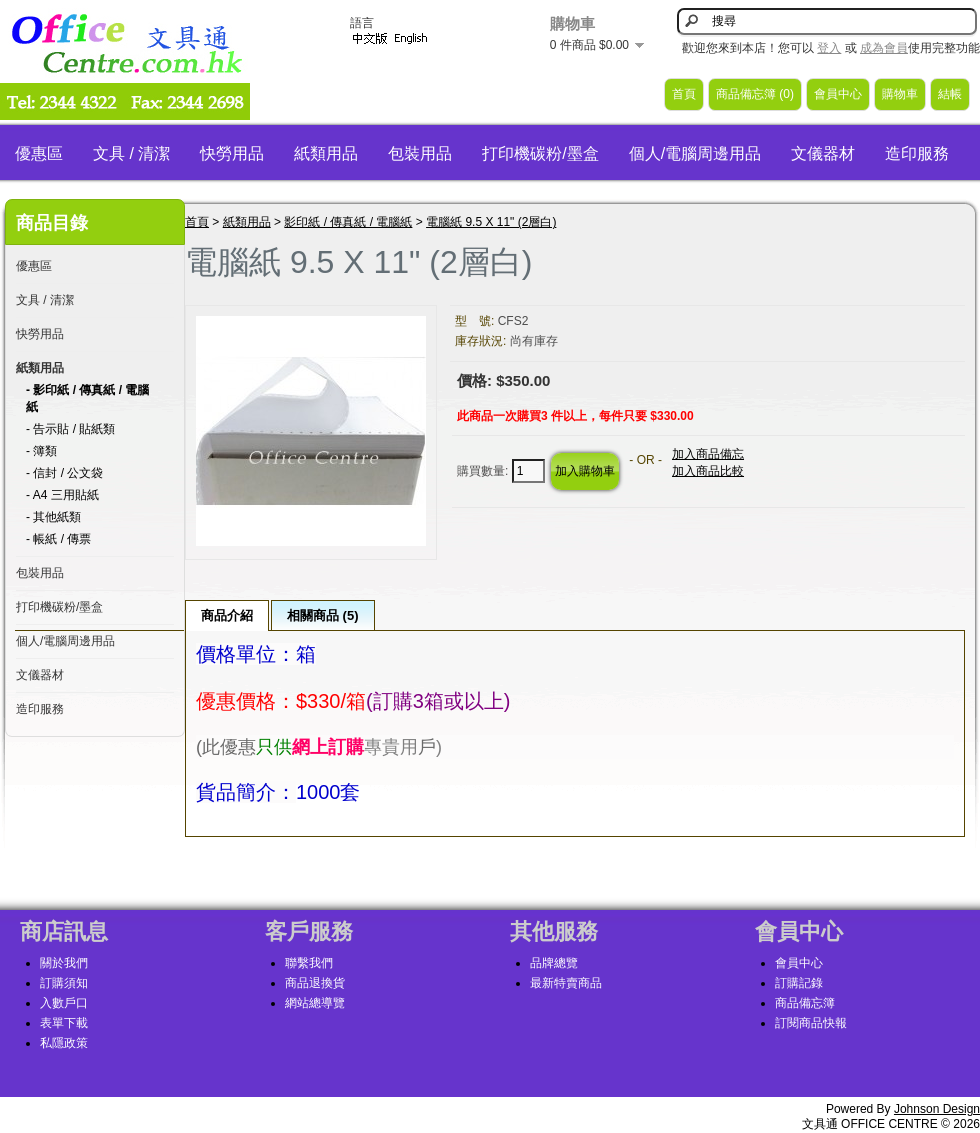 This screenshot has height=1133, width=980. I want to click on 相關商品 (5), so click(323, 615).